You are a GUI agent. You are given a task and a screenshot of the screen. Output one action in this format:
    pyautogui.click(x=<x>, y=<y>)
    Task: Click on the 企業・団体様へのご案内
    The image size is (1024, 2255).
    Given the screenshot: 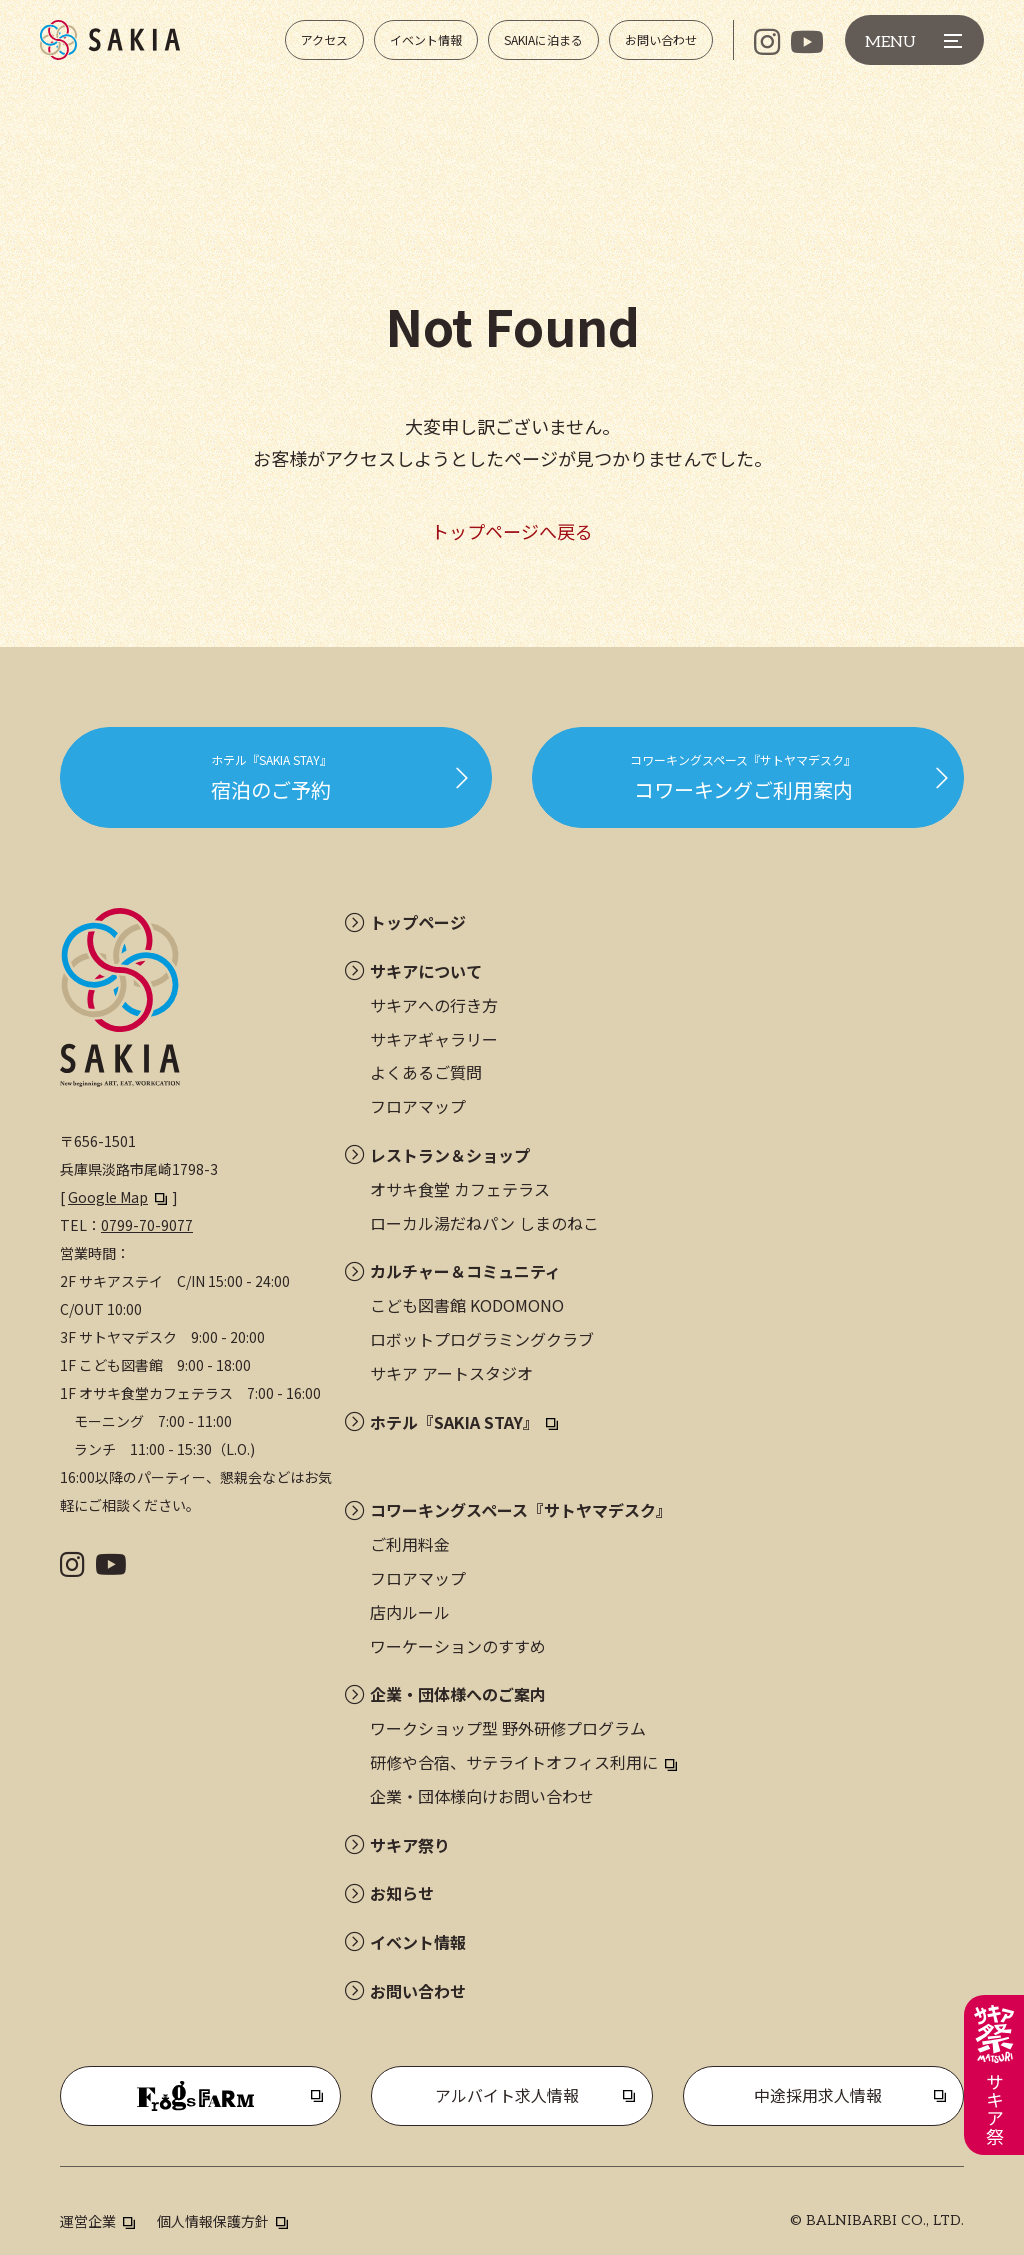 What is the action you would take?
    pyautogui.click(x=458, y=1694)
    